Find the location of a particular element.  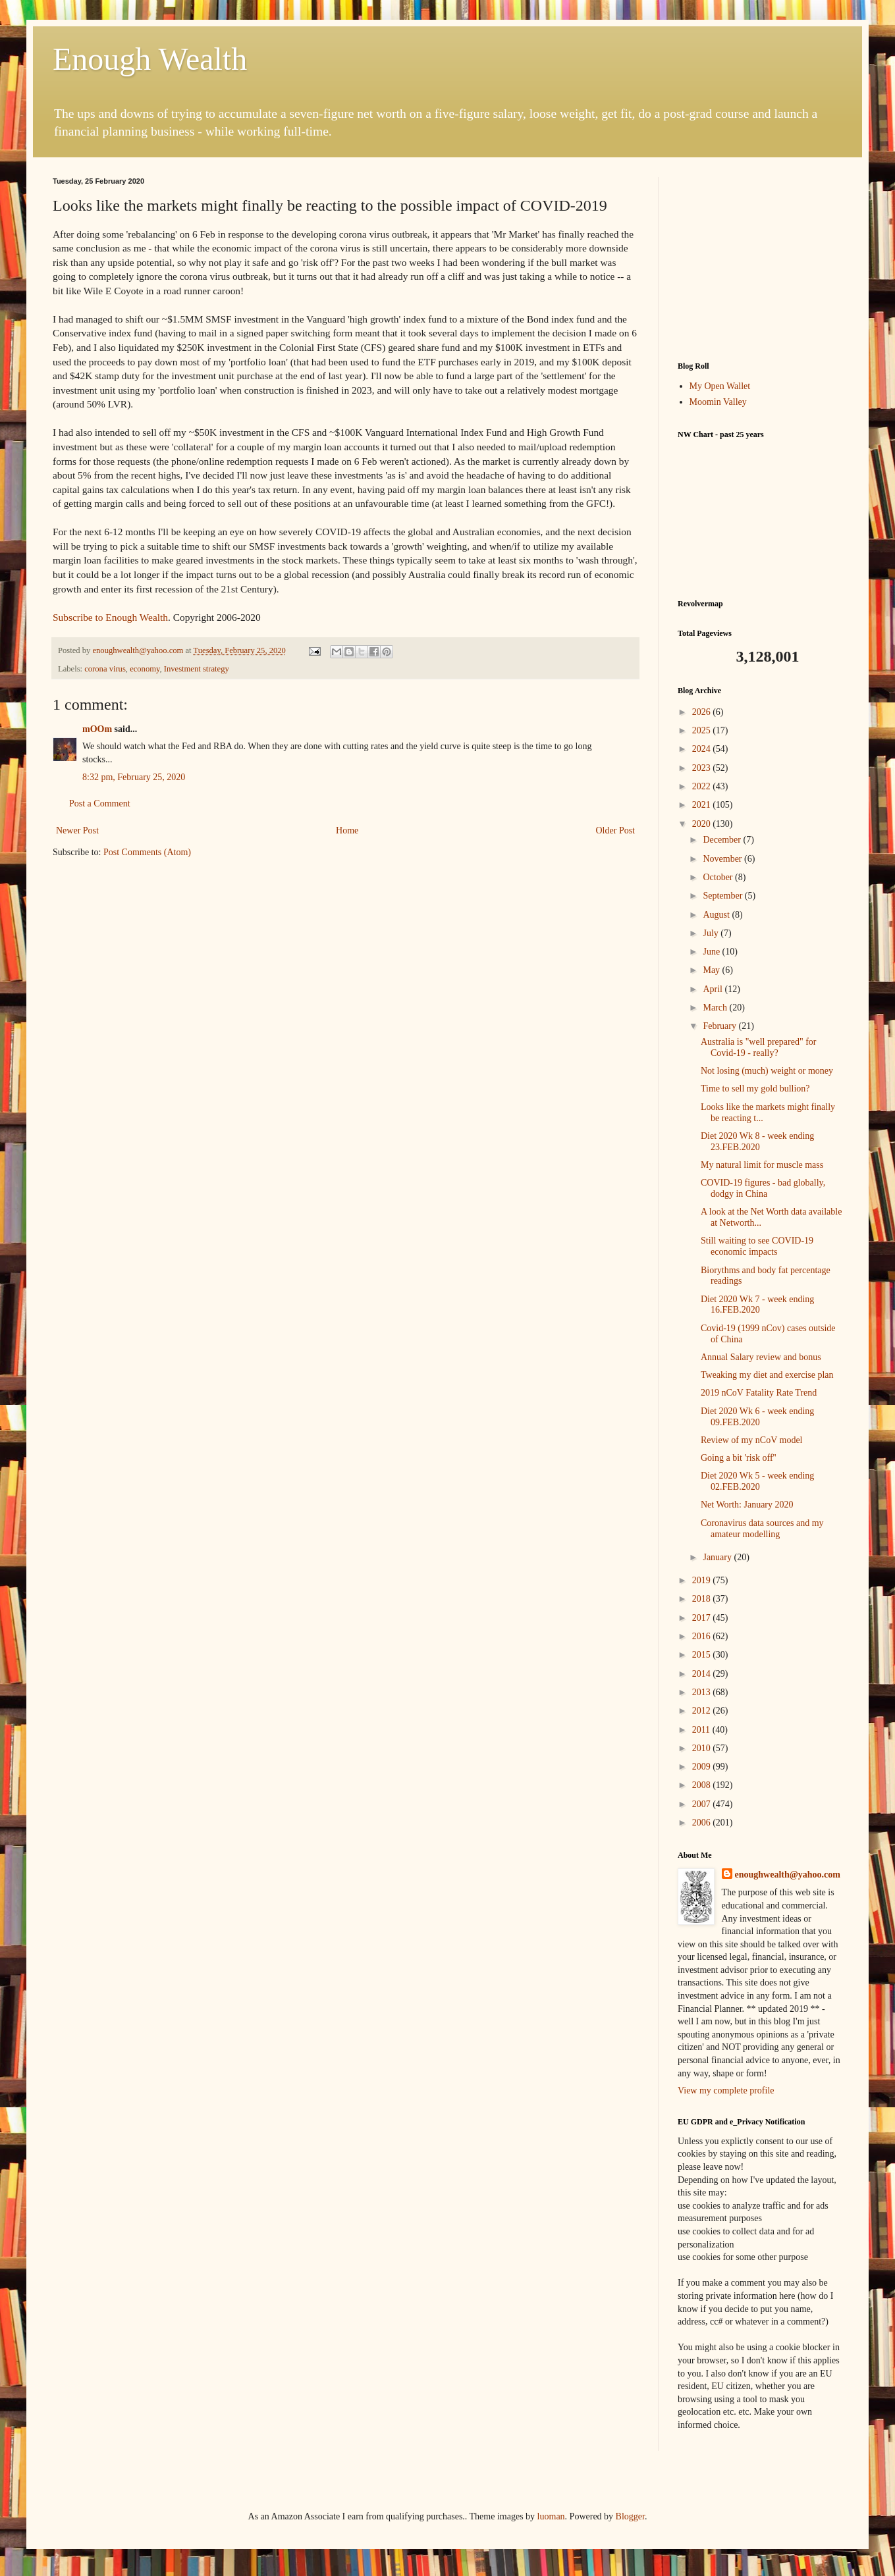

Still waiting to see COVID-19 economic impacts is located at coordinates (757, 1246).